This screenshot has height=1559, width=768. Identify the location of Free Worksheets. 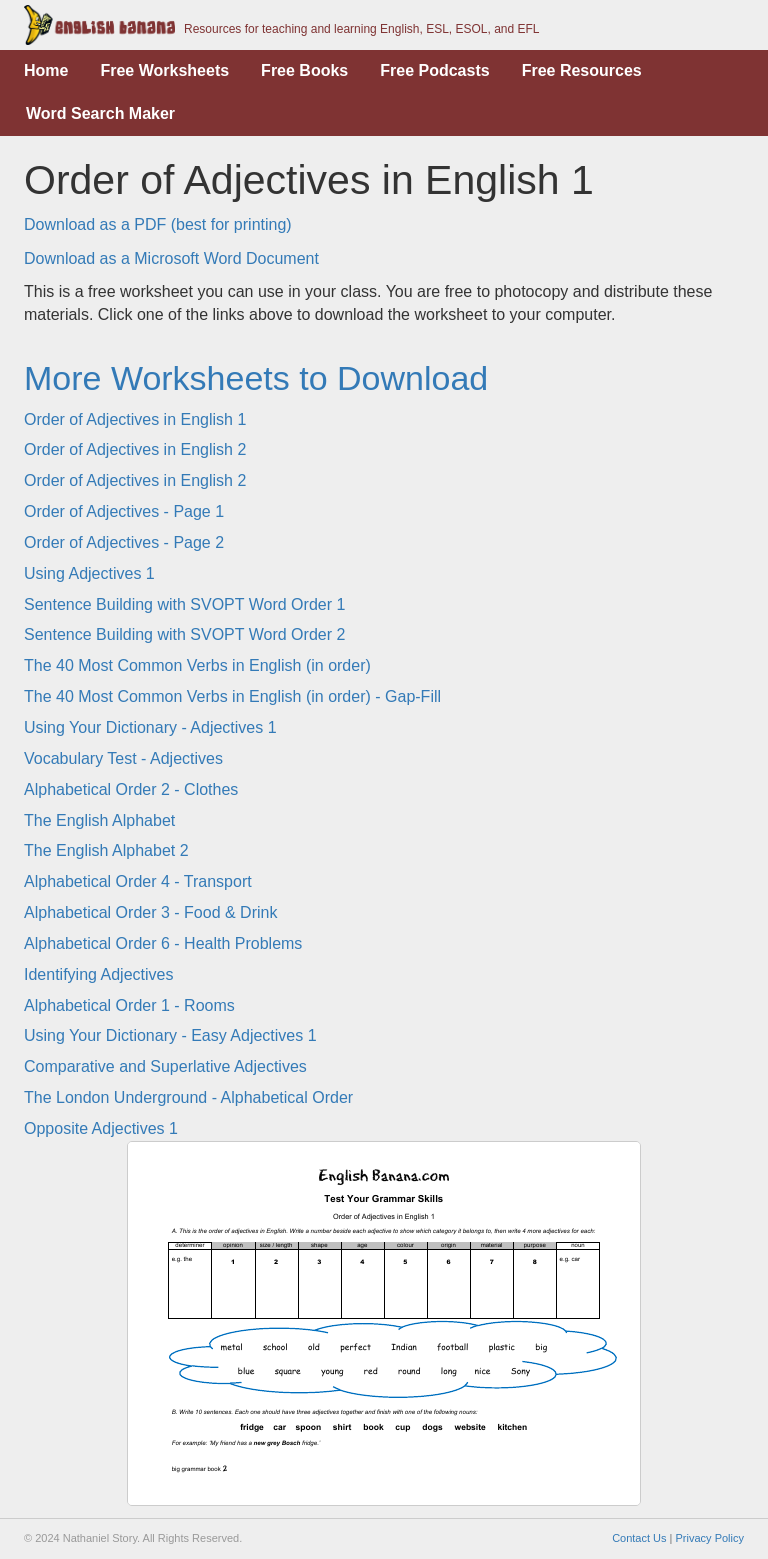
(164, 70).